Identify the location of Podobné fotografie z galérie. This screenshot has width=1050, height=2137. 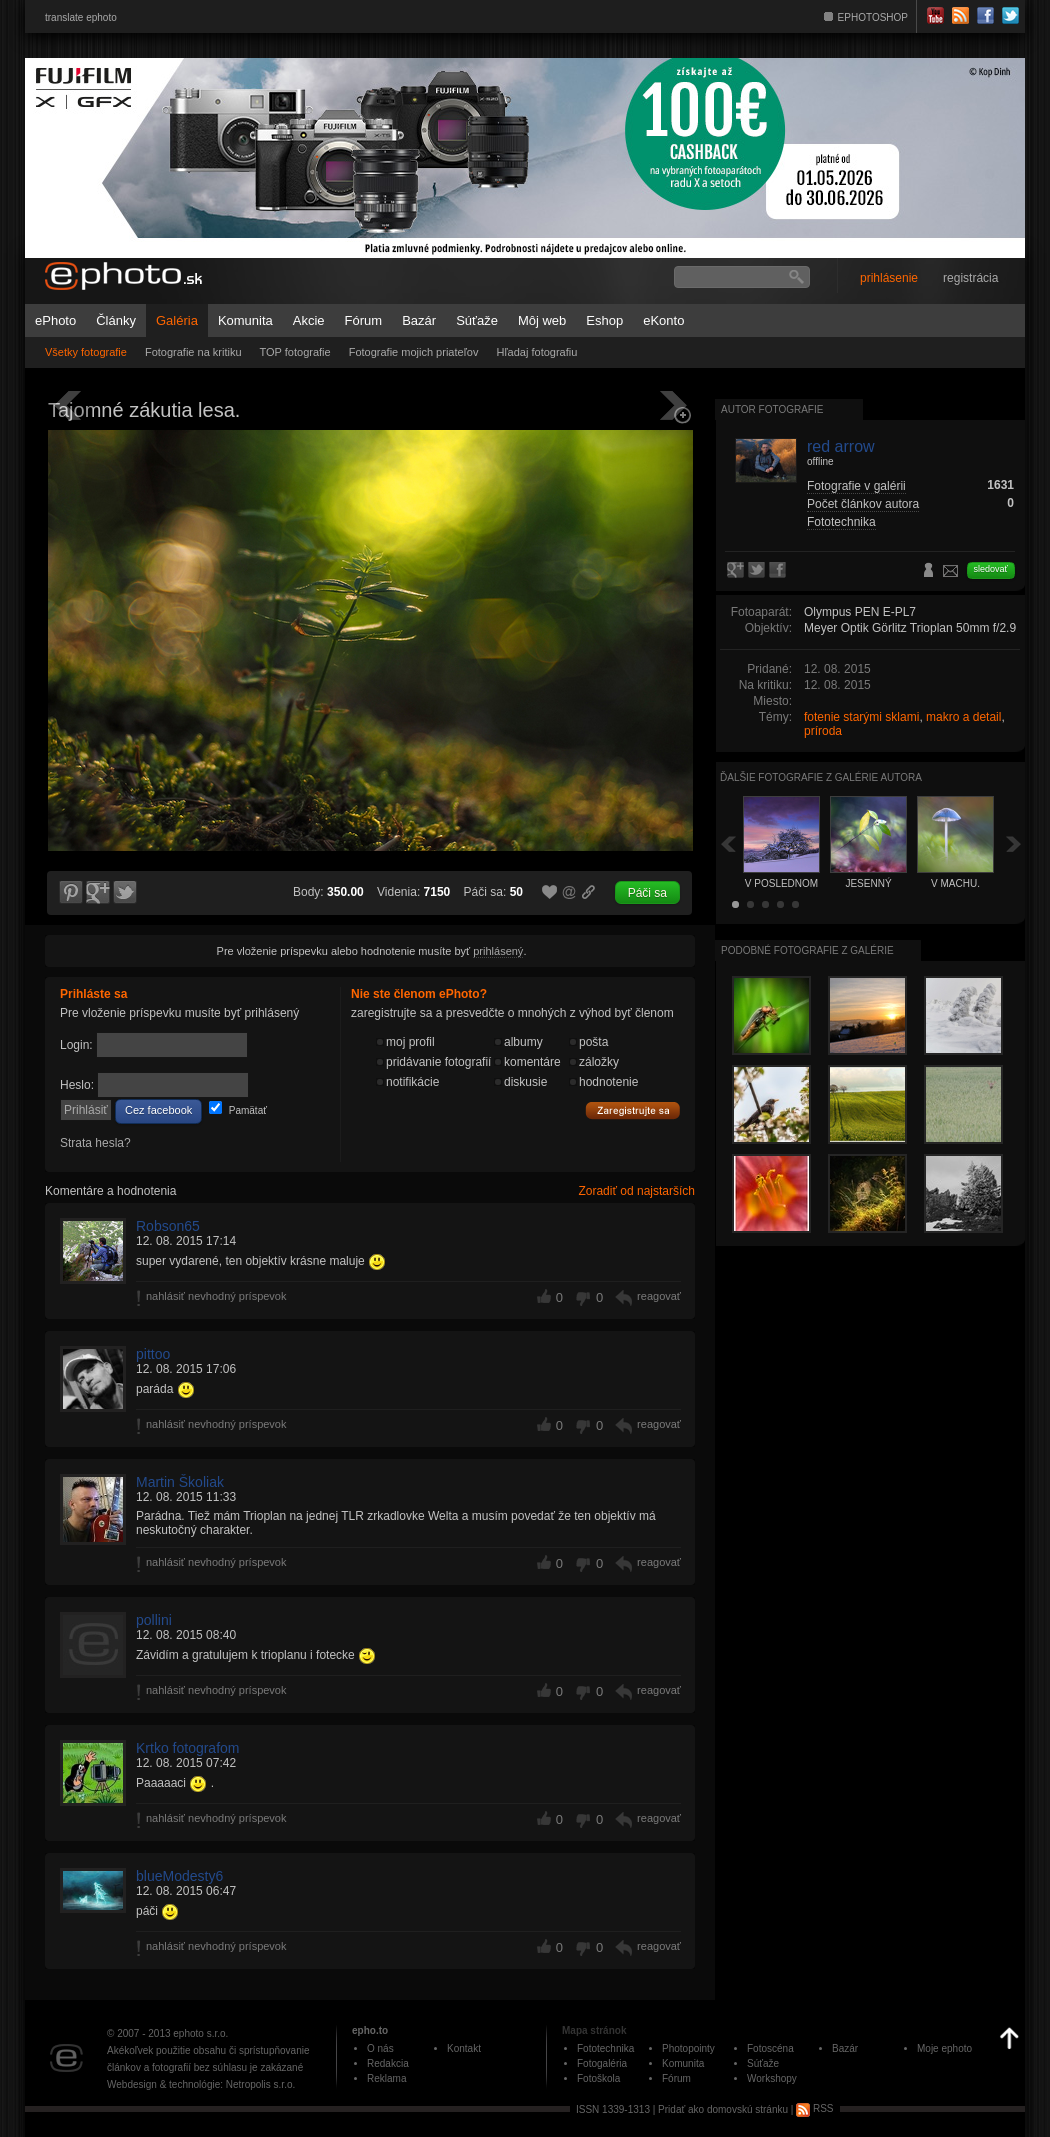
(807, 950).